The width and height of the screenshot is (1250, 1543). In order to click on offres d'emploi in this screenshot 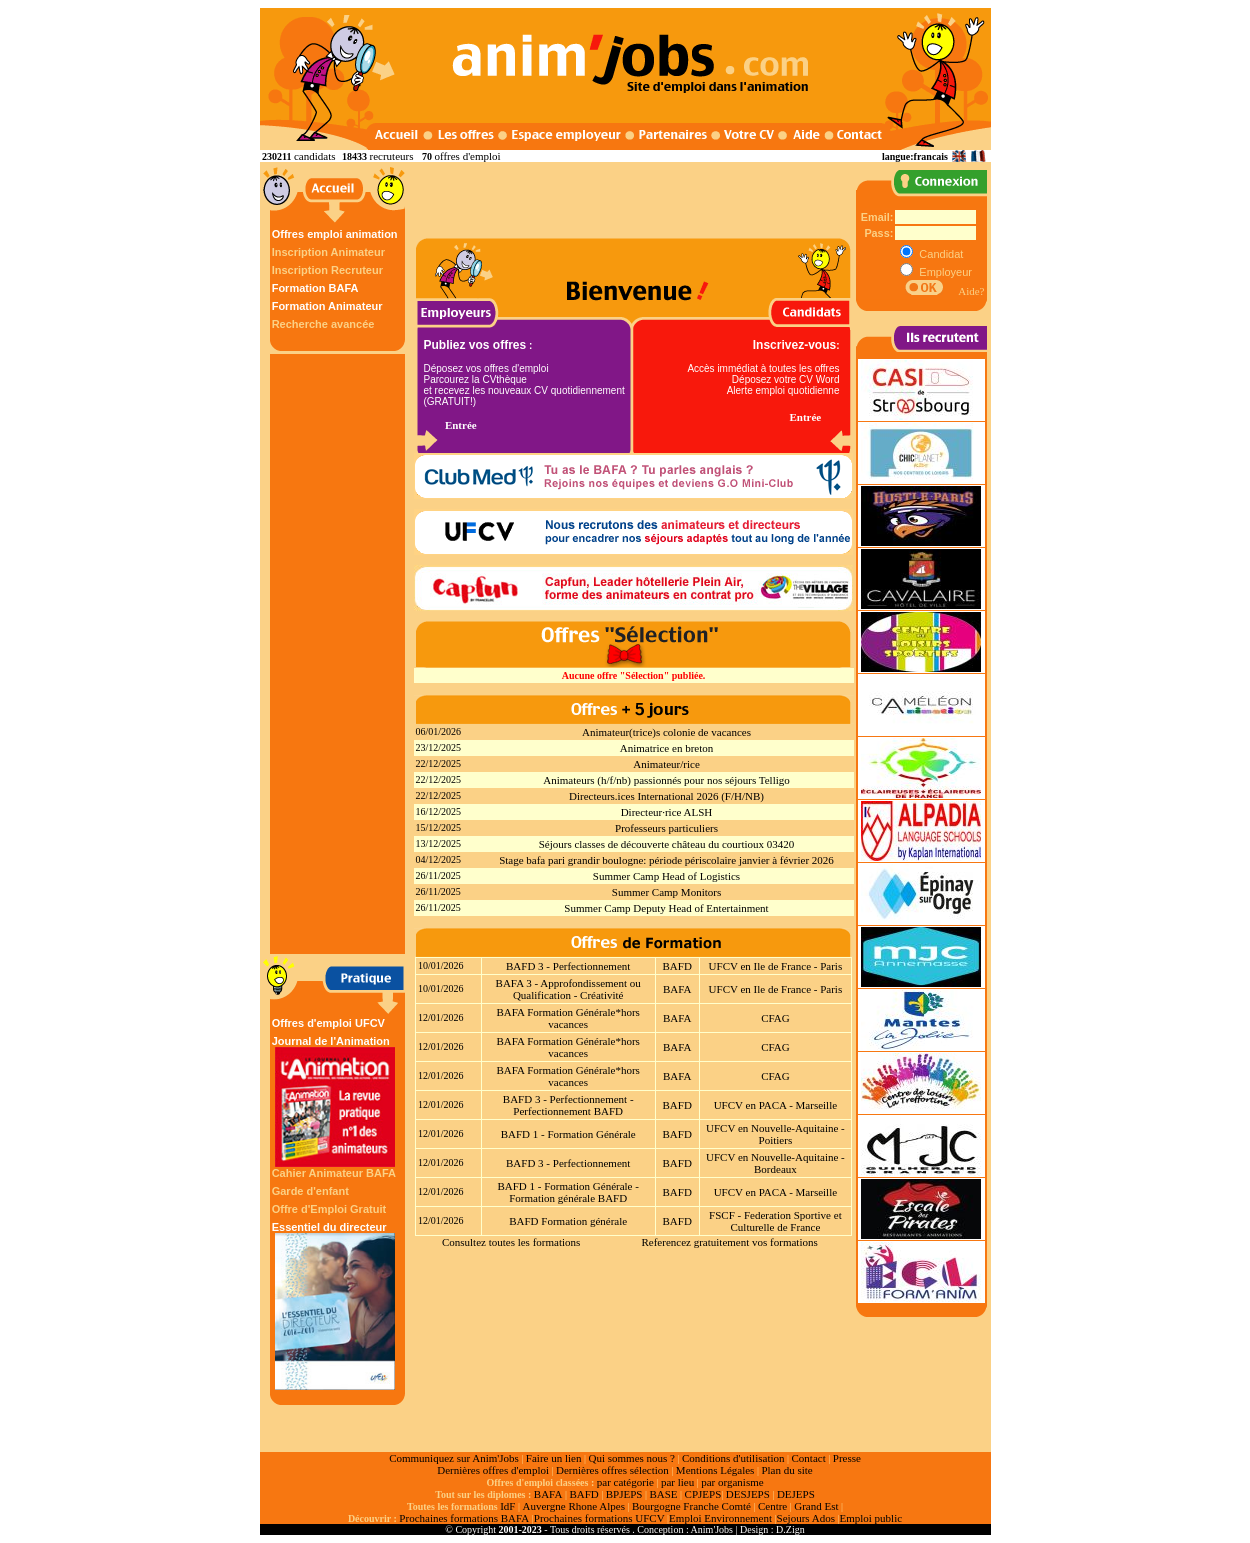, I will do `click(467, 156)`.